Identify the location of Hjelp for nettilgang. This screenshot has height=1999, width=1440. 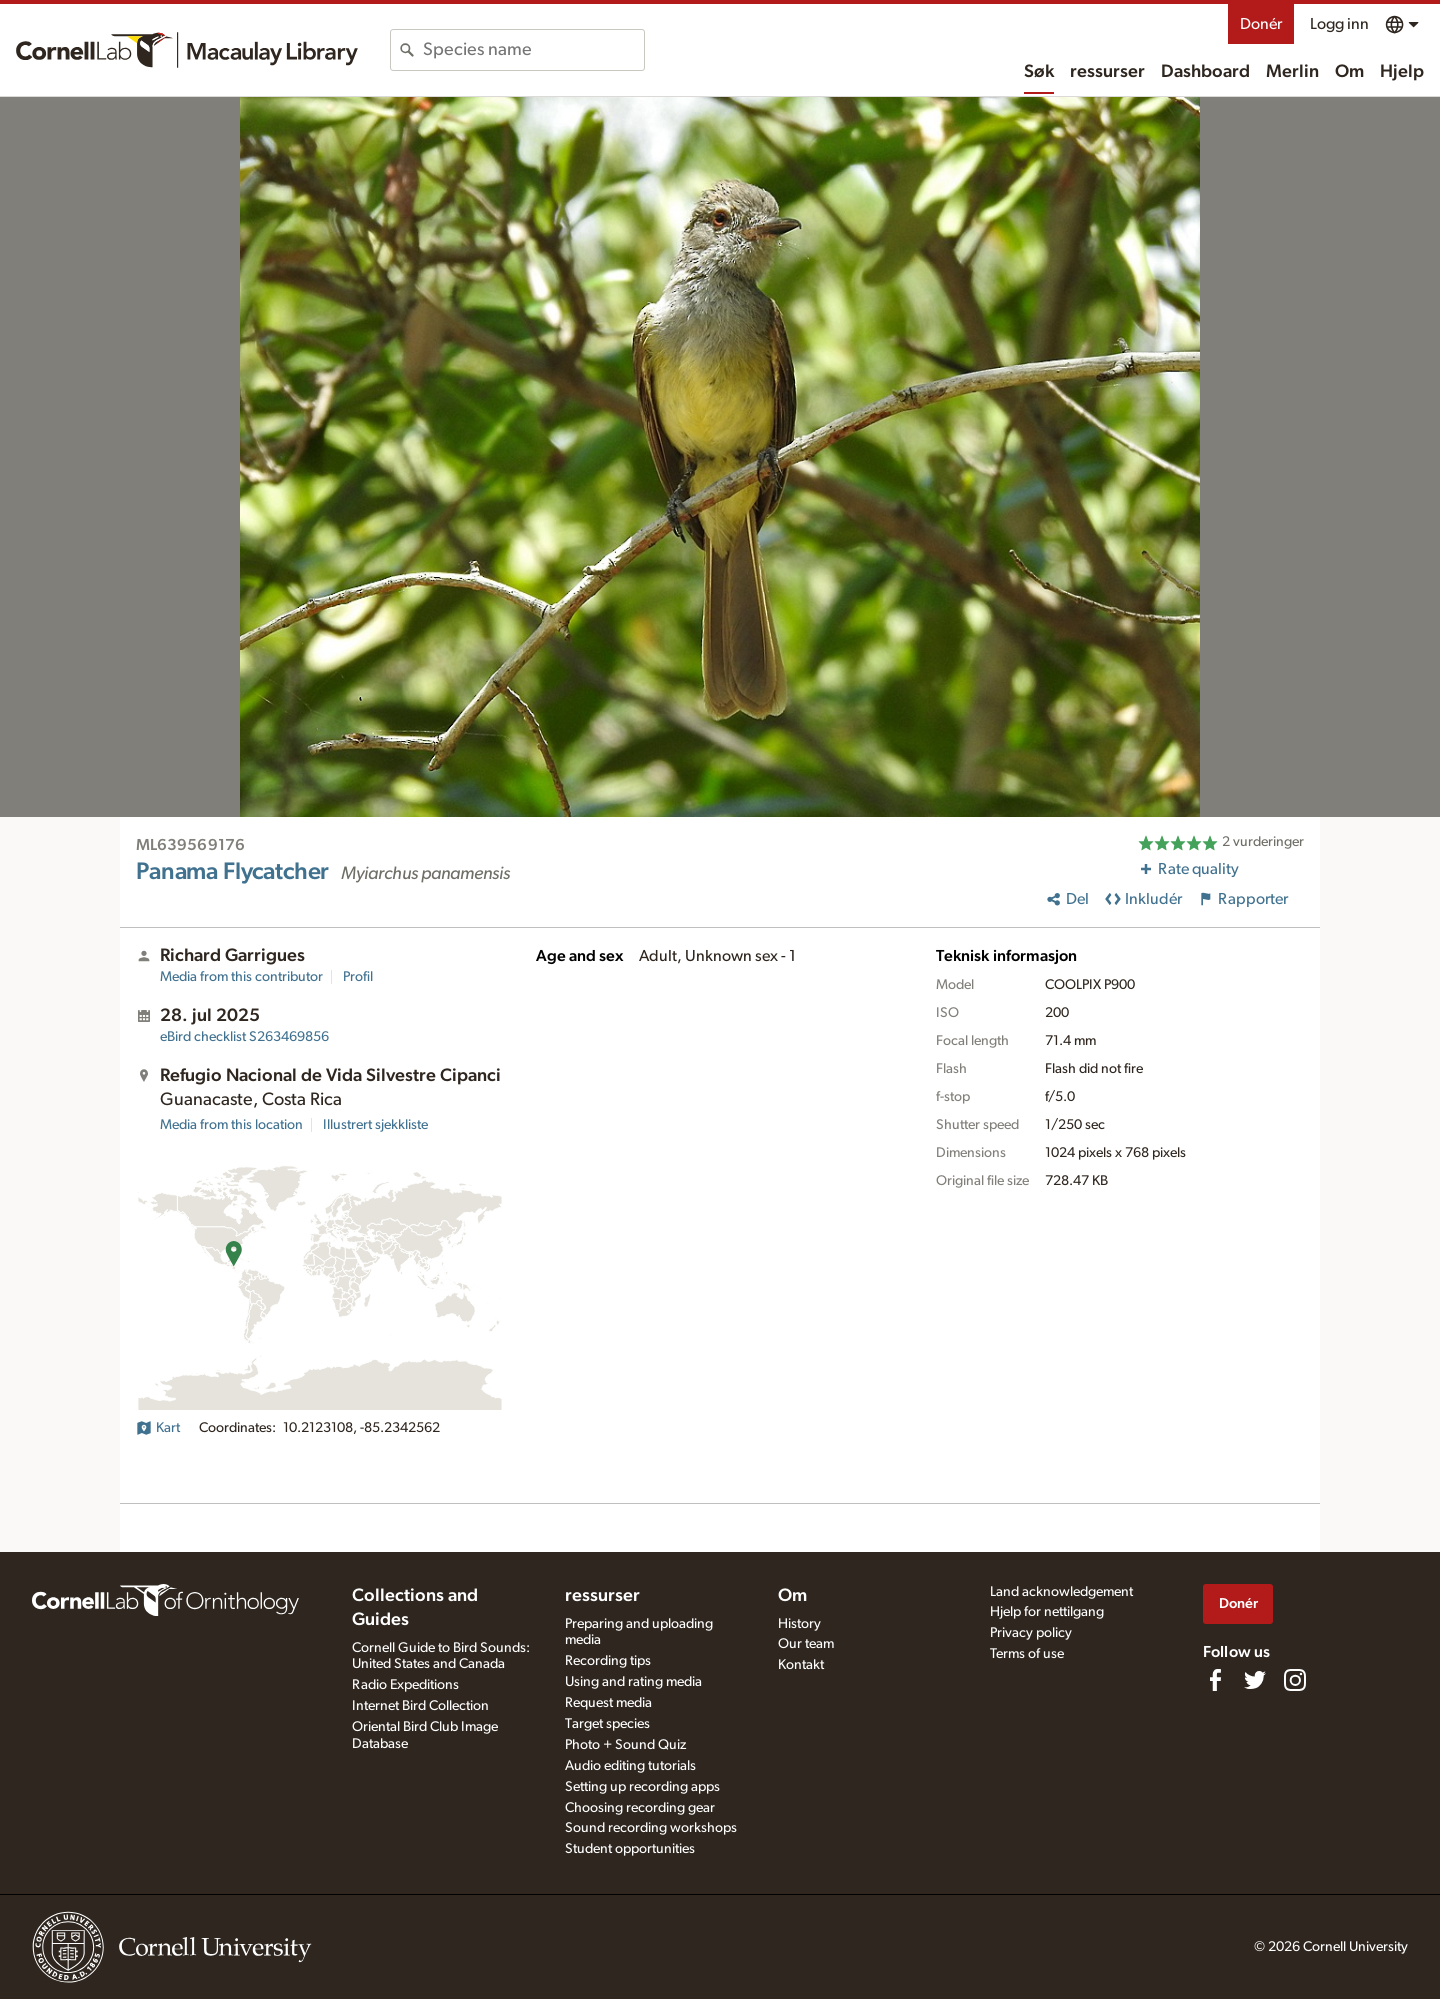
(1047, 1612).